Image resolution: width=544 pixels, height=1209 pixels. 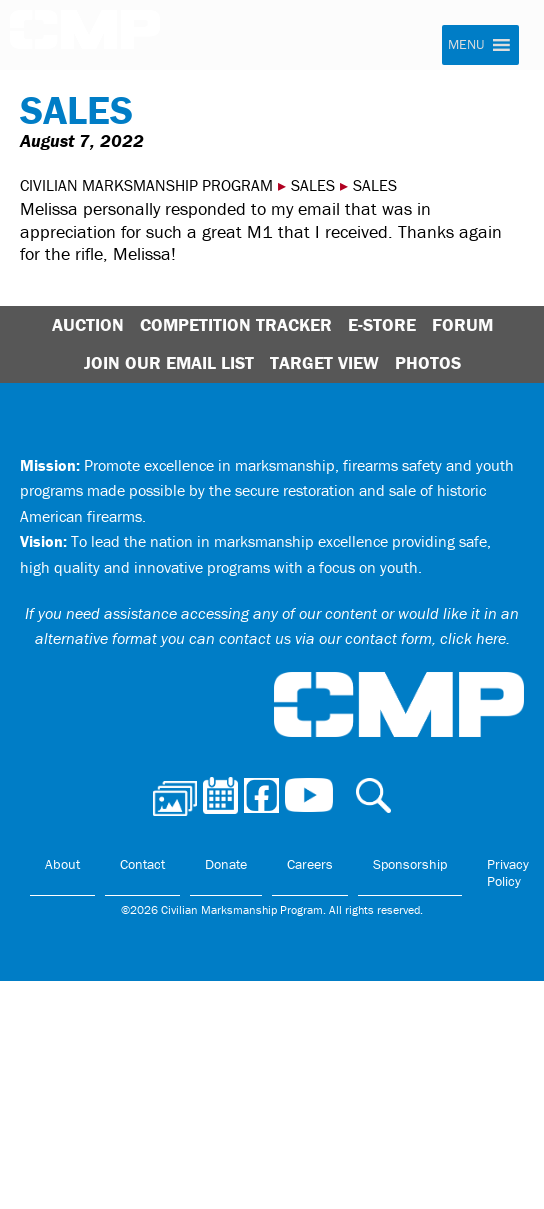 What do you see at coordinates (310, 864) in the screenshot?
I see `Careers` at bounding box center [310, 864].